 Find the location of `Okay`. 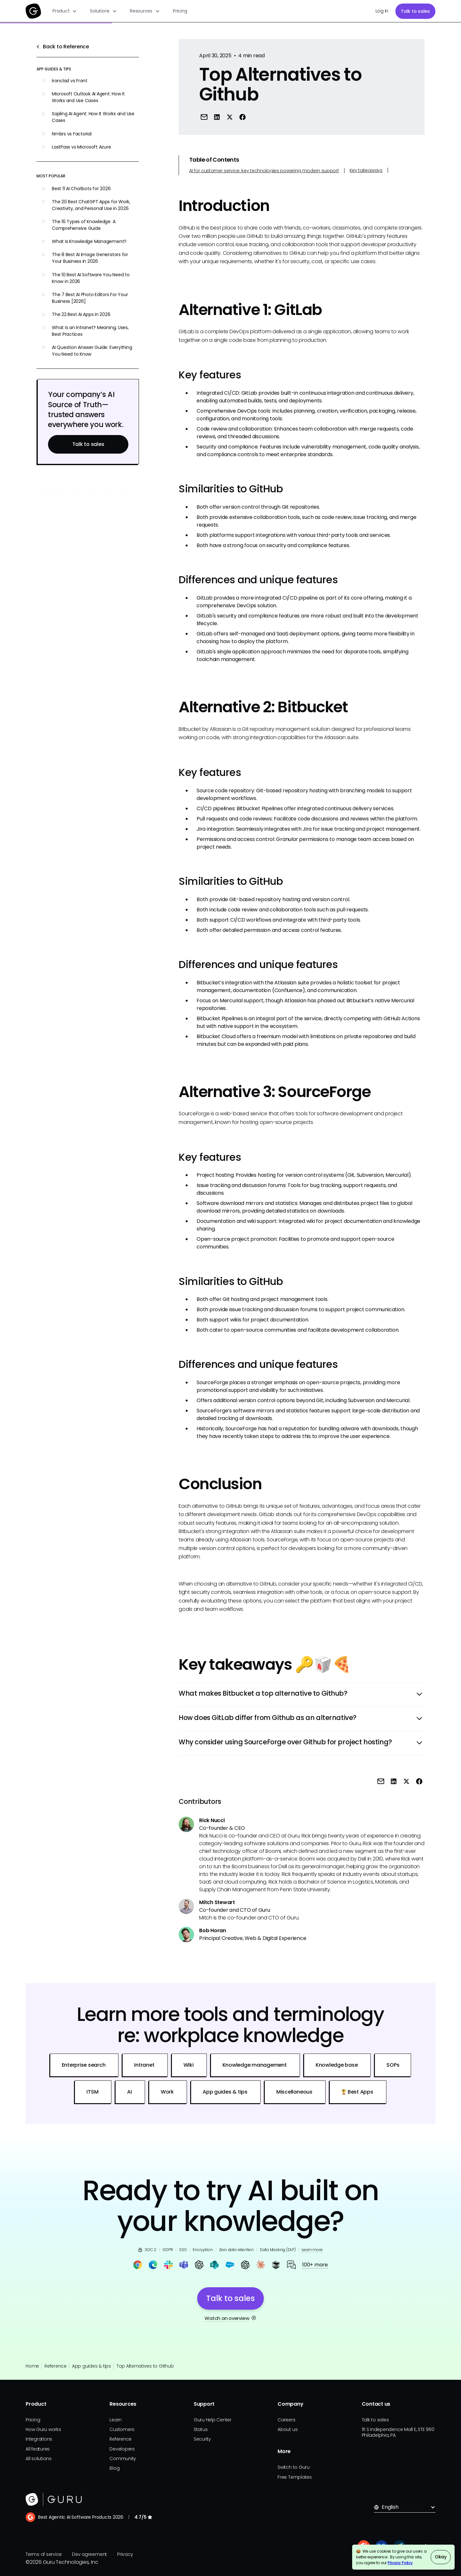

Okay is located at coordinates (441, 2557).